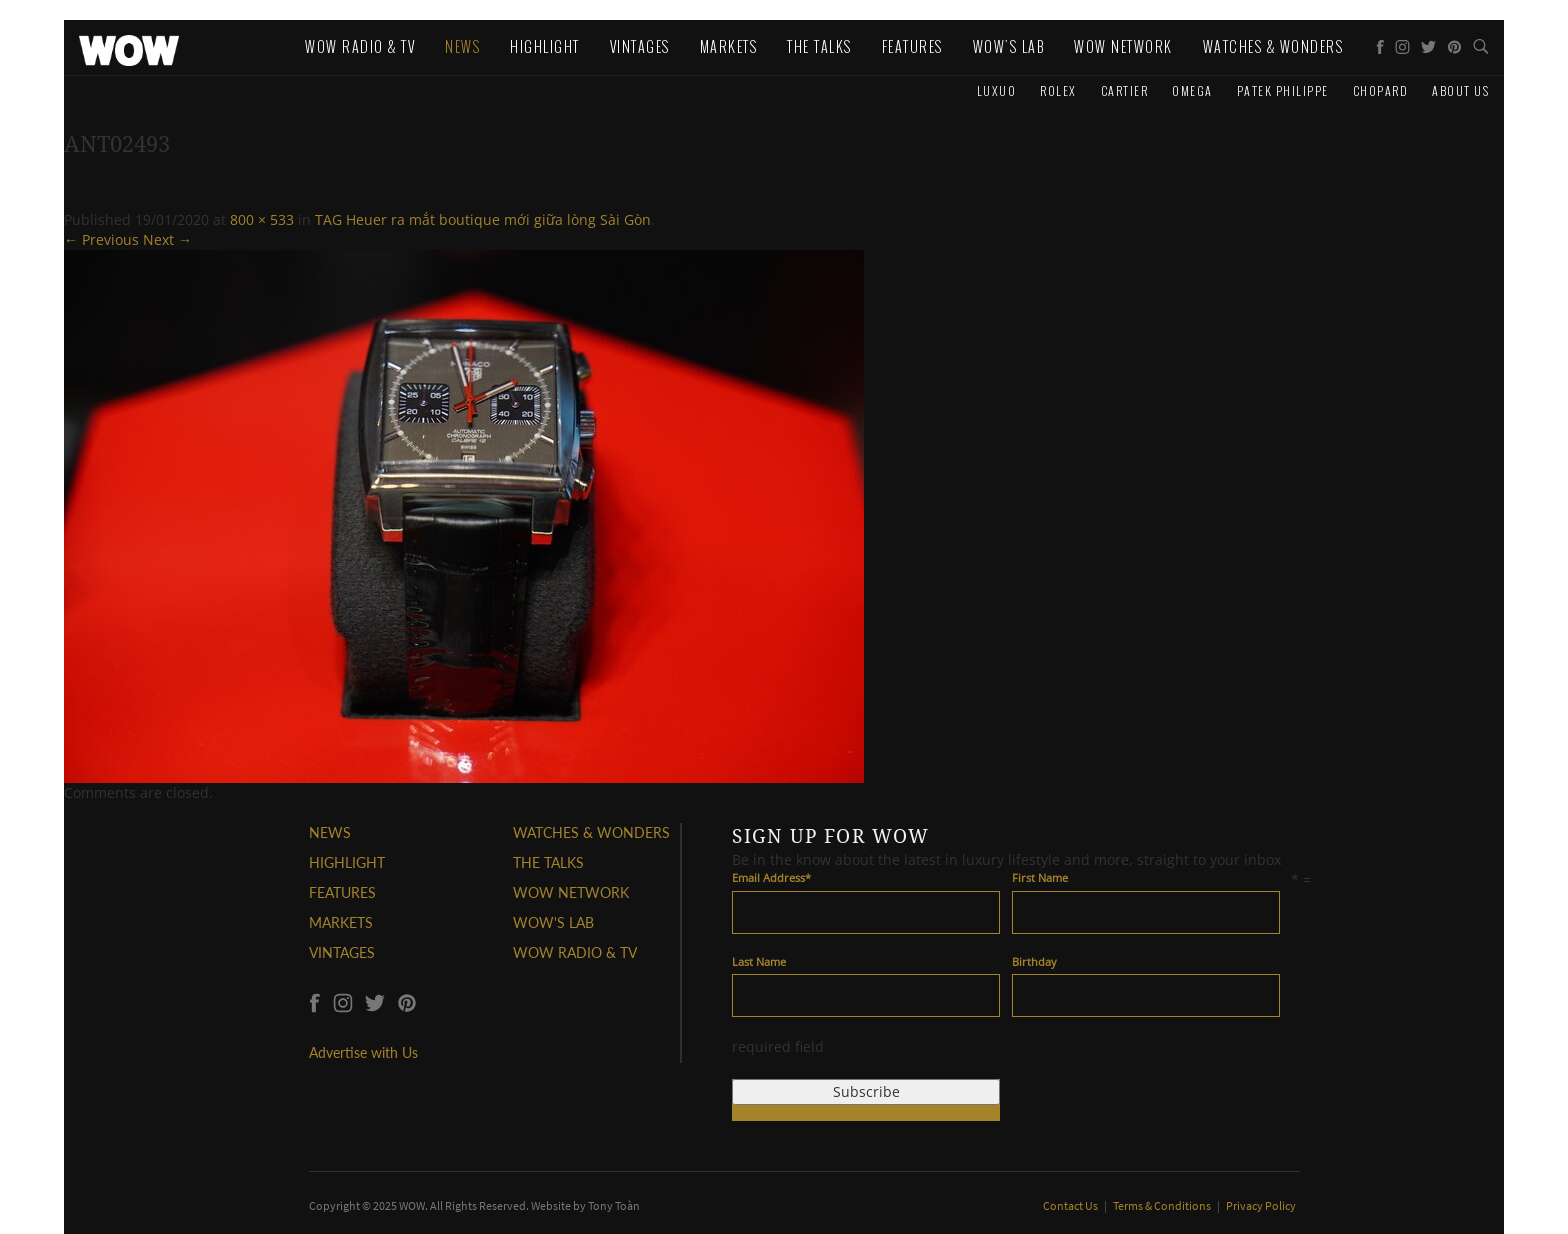  I want to click on Privacy Policy, so click(1261, 1205).